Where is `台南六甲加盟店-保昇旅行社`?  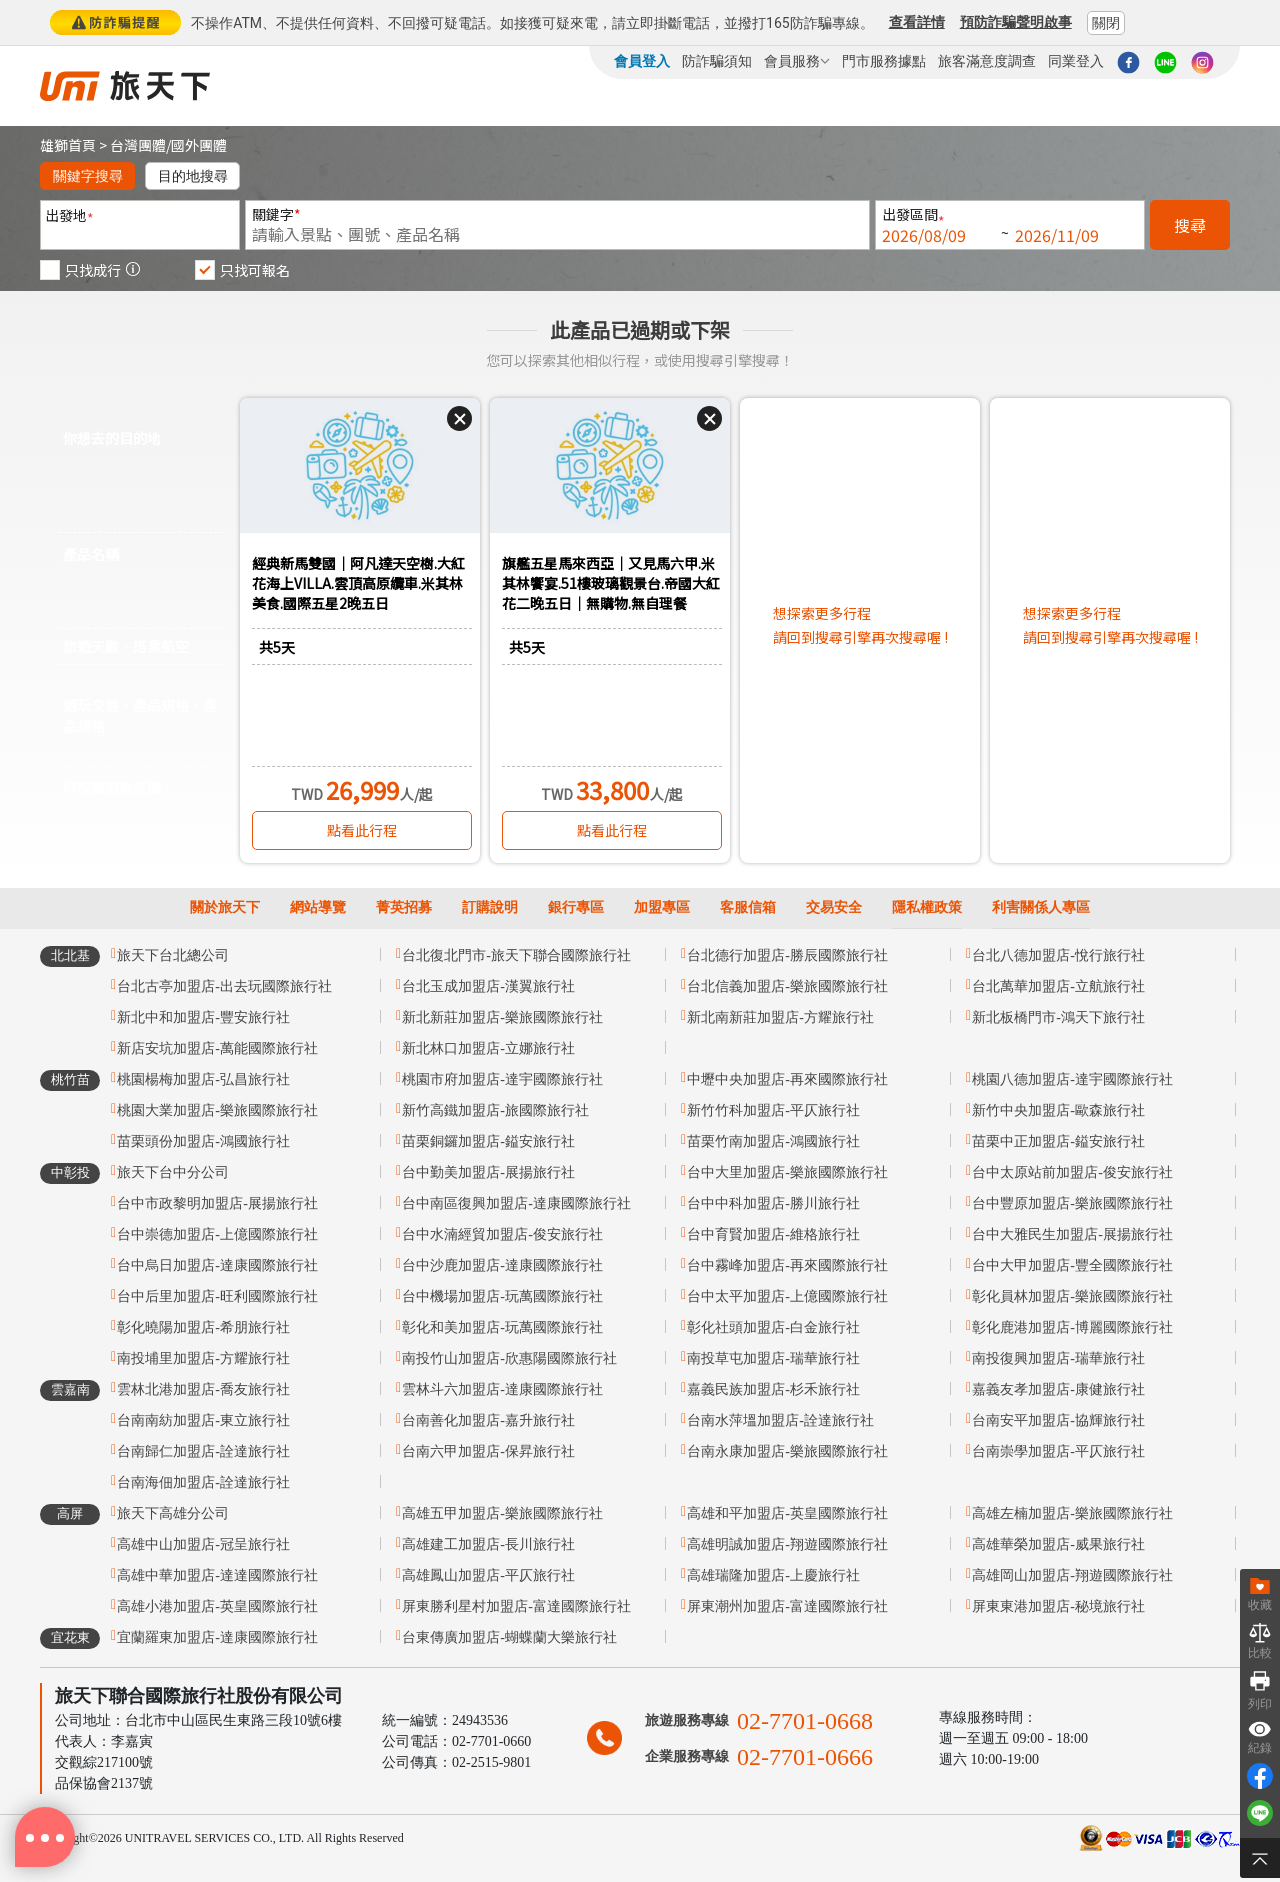 台南六甲加盟店-保昇旅行社 is located at coordinates (488, 1451).